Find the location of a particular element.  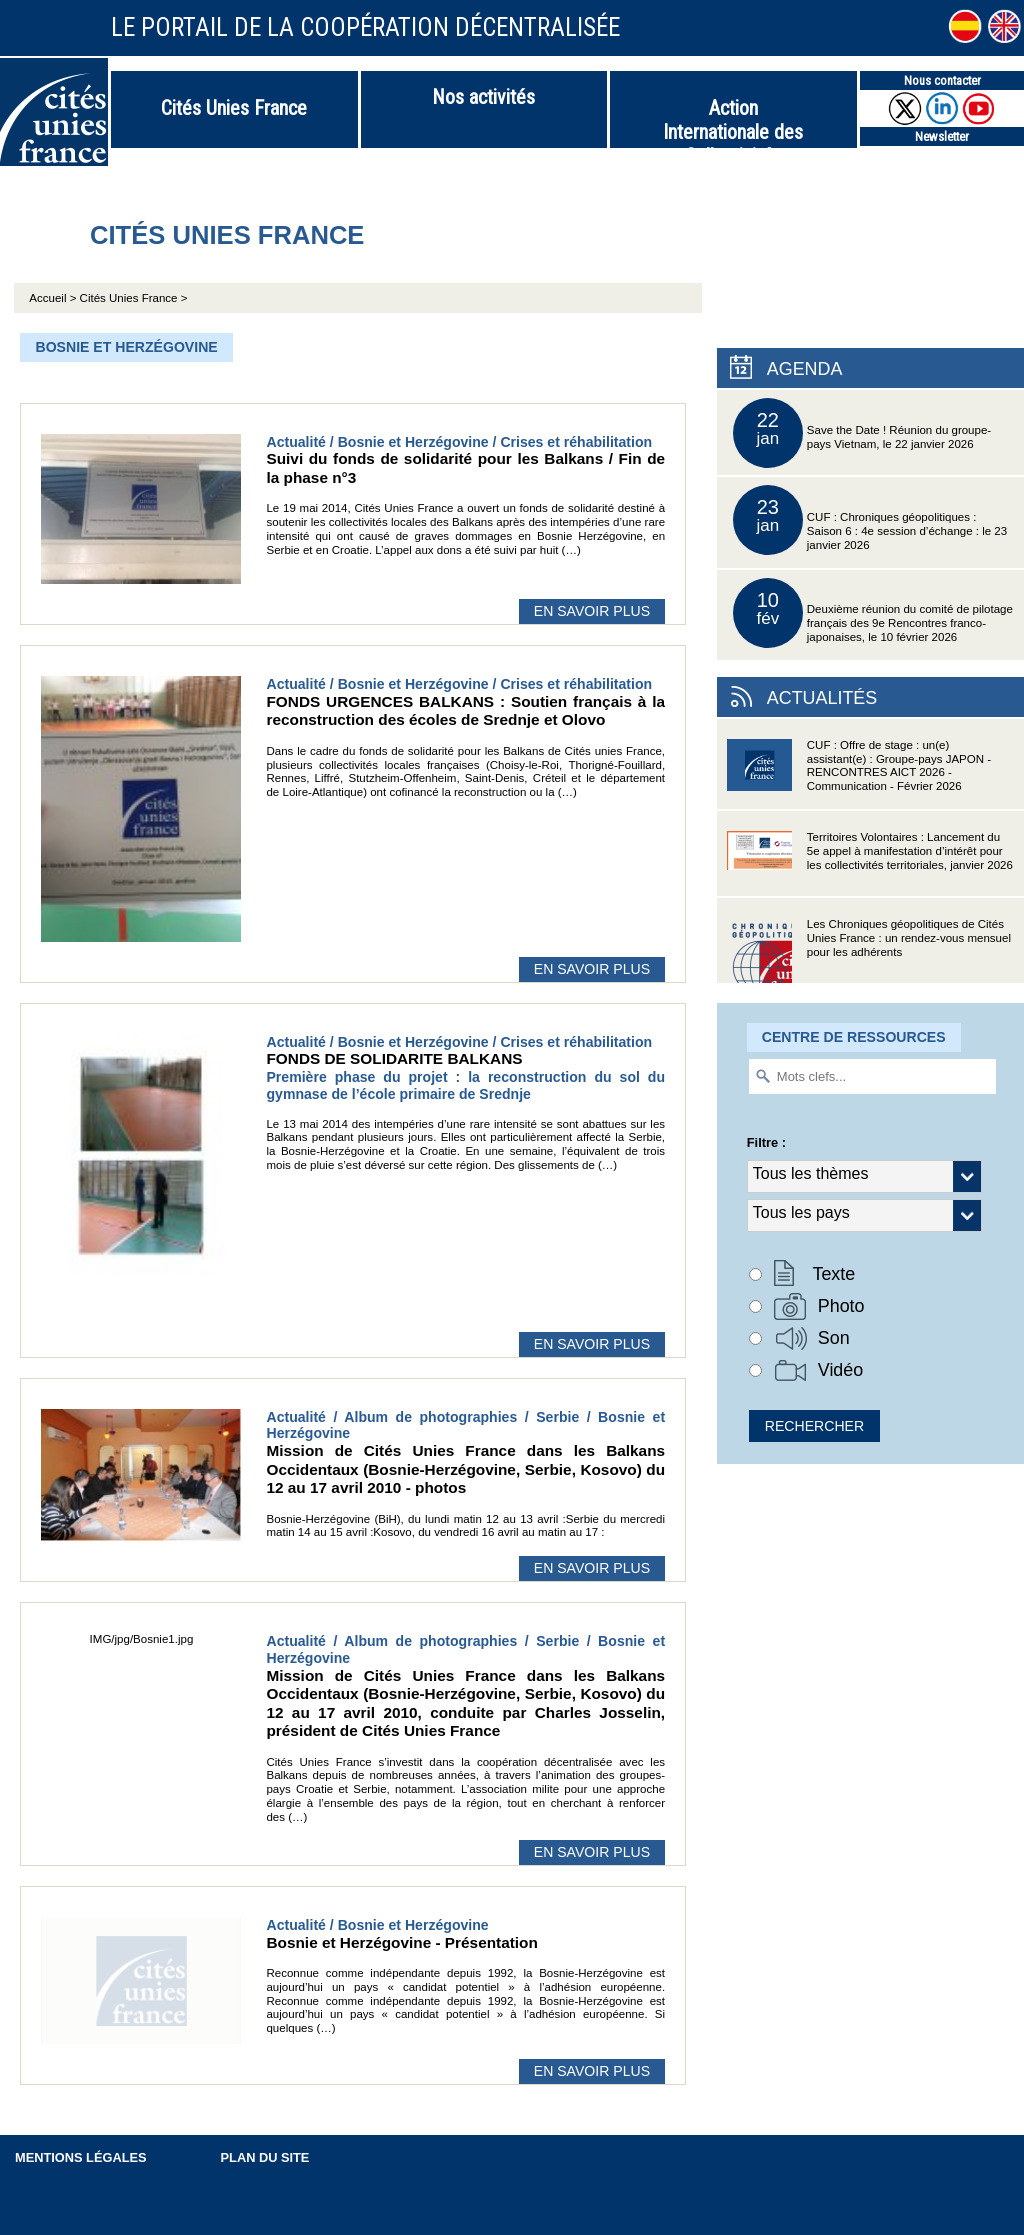

Nous contacter is located at coordinates (942, 80).